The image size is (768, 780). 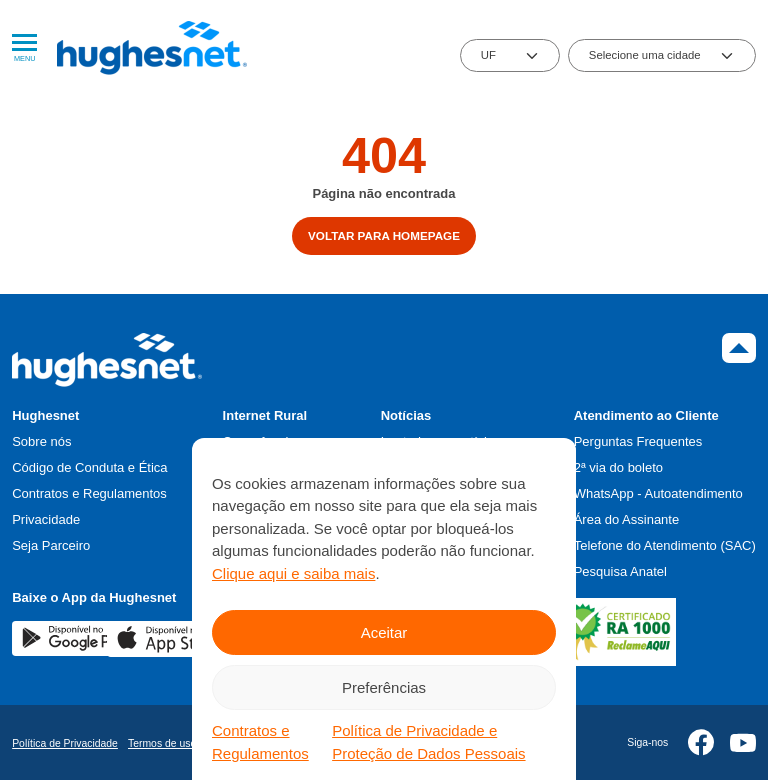 What do you see at coordinates (162, 743) in the screenshot?
I see `Termos de uso` at bounding box center [162, 743].